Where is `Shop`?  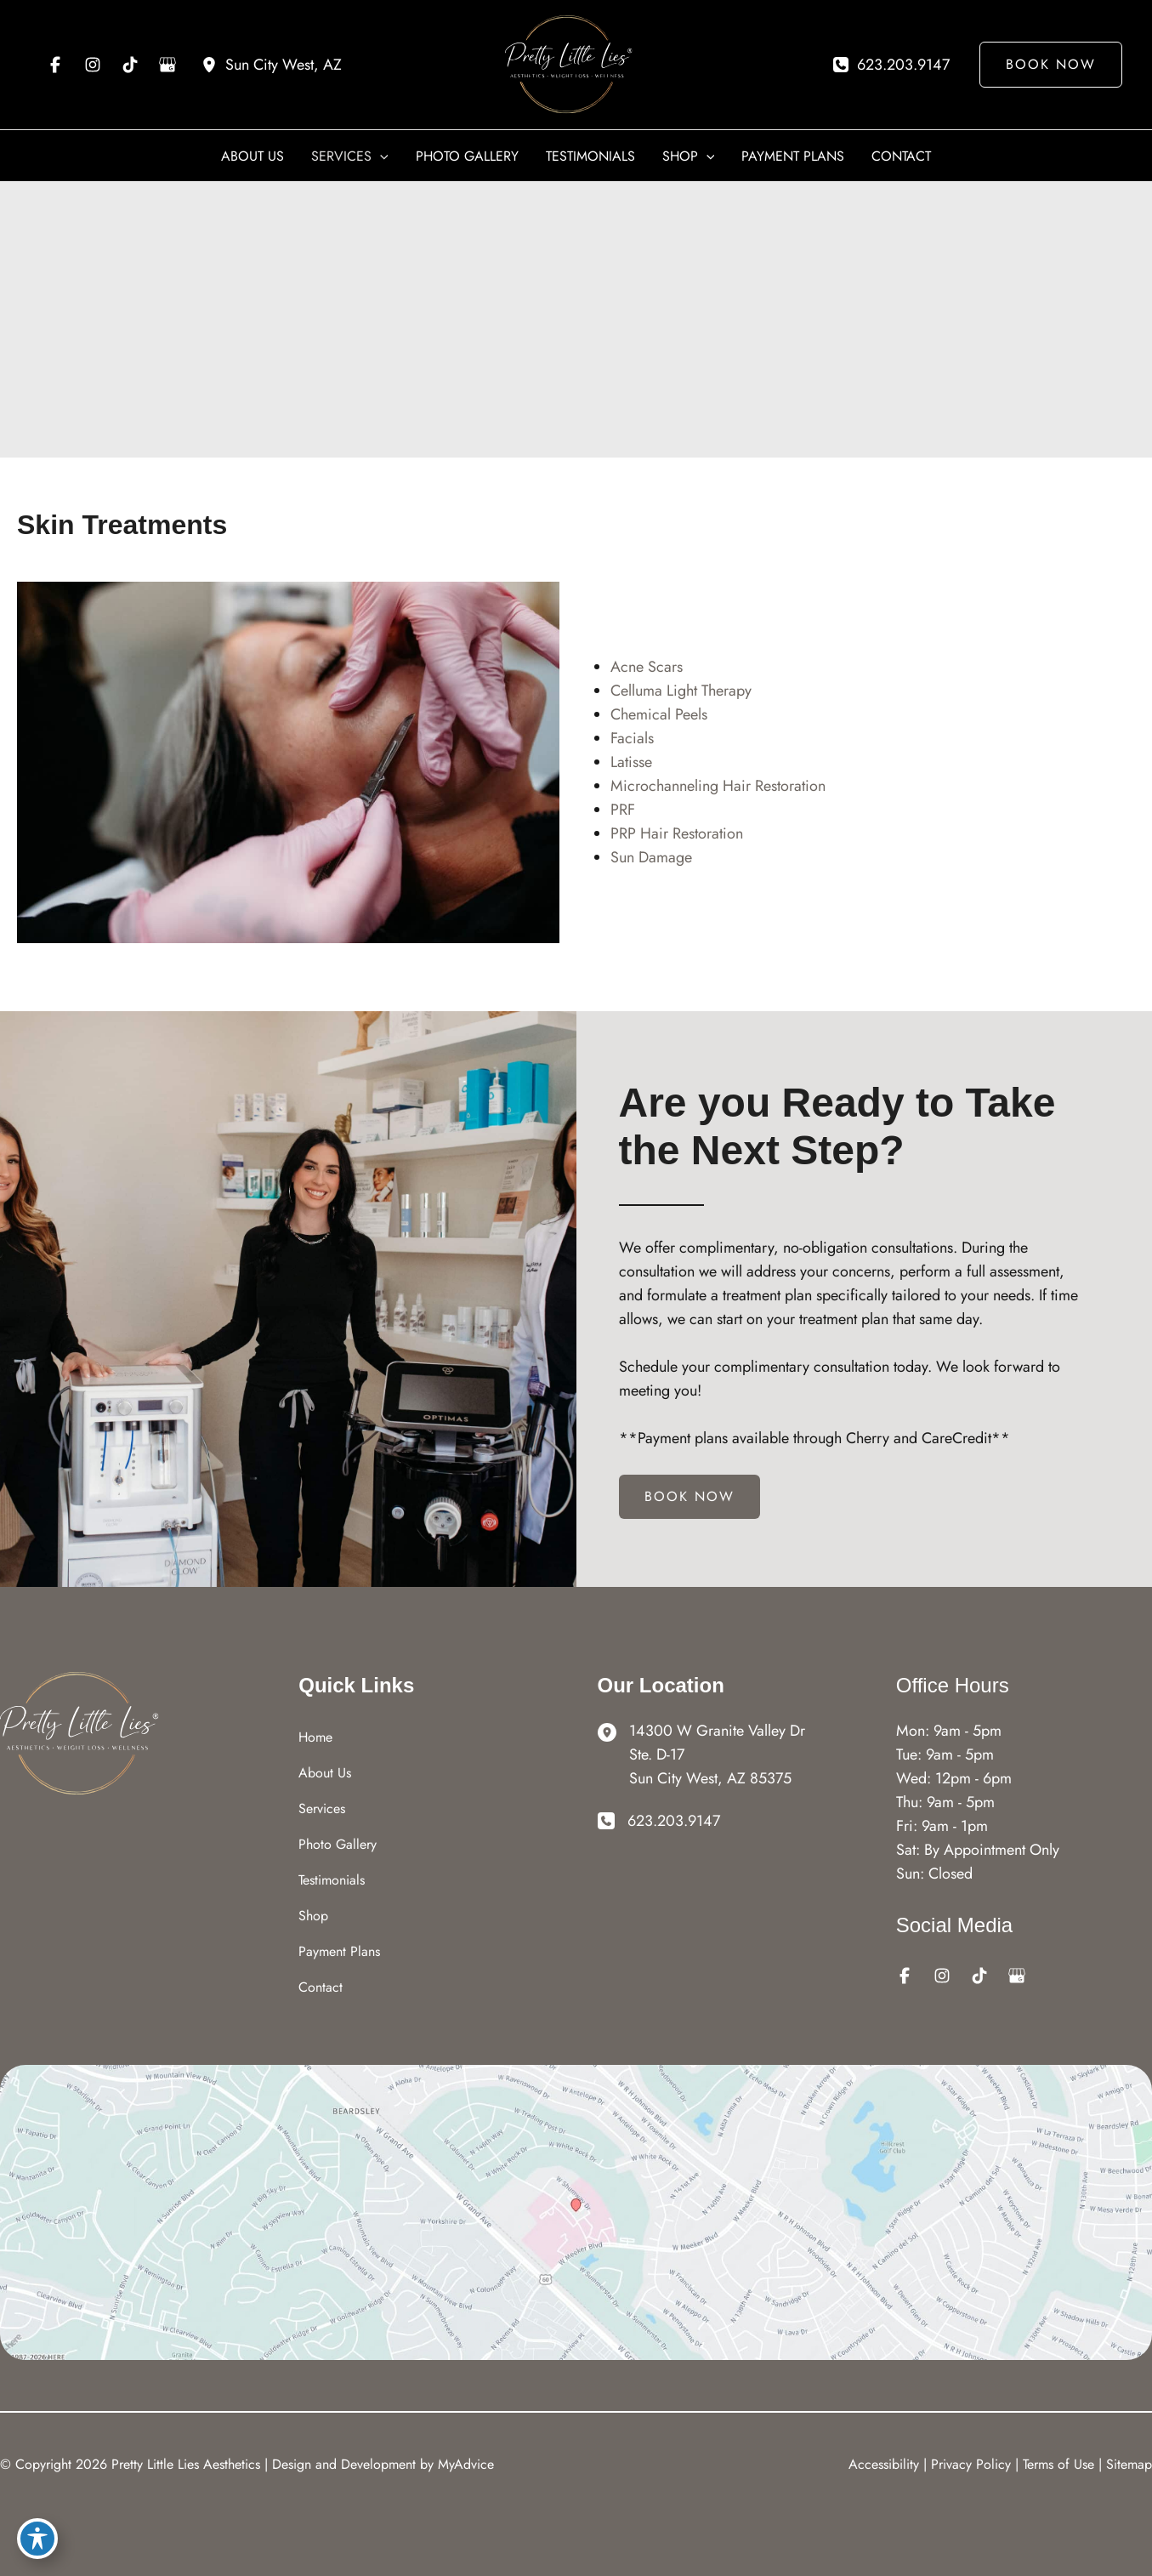 Shop is located at coordinates (313, 1915).